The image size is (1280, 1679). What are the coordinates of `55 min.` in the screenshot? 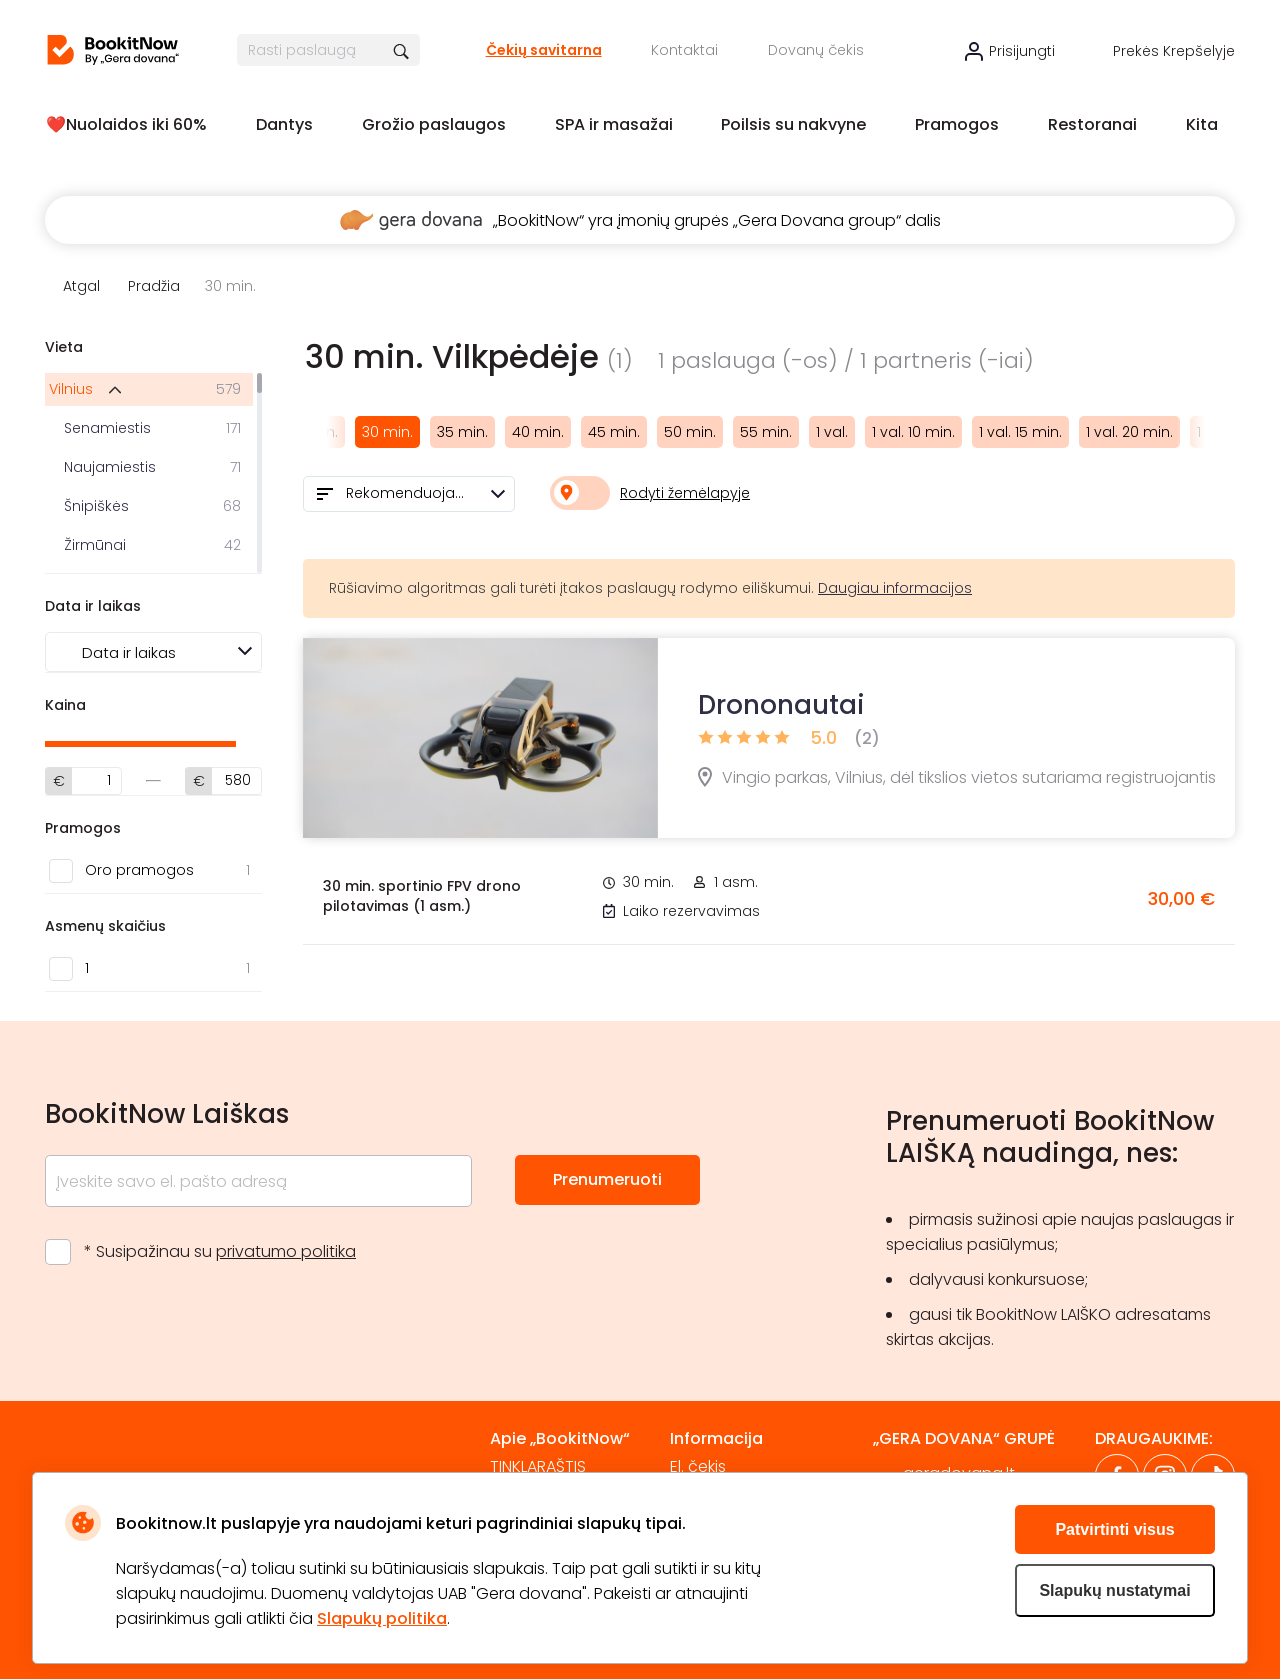 It's located at (766, 432).